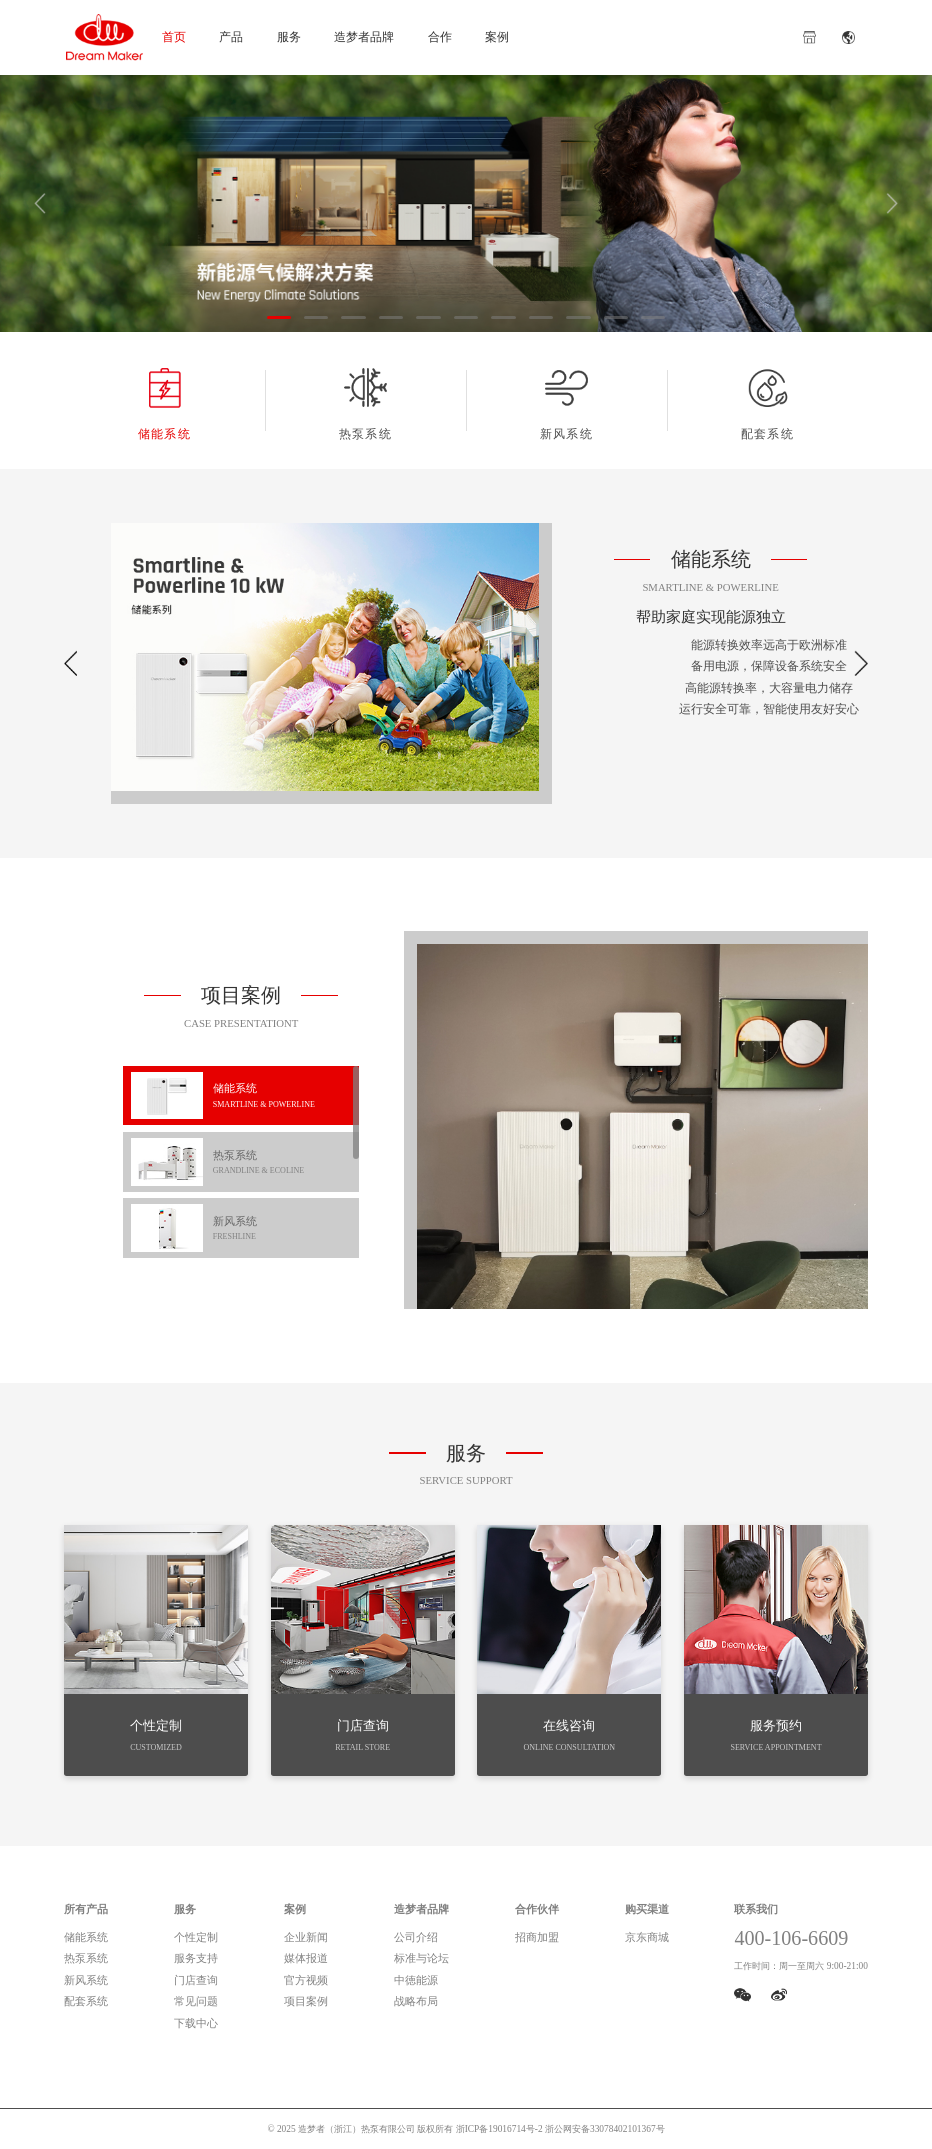  Describe the element at coordinates (566, 403) in the screenshot. I see `新风系统` at that location.